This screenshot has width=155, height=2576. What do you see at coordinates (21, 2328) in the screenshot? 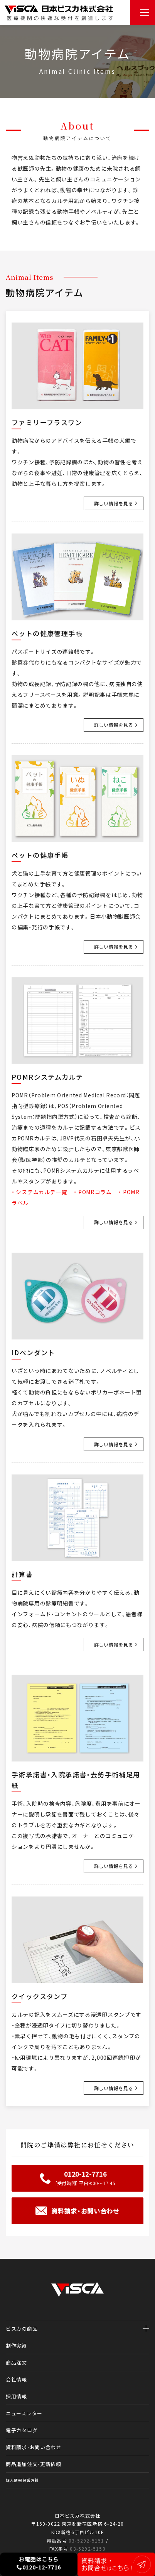
I see `ビスカの商品` at bounding box center [21, 2328].